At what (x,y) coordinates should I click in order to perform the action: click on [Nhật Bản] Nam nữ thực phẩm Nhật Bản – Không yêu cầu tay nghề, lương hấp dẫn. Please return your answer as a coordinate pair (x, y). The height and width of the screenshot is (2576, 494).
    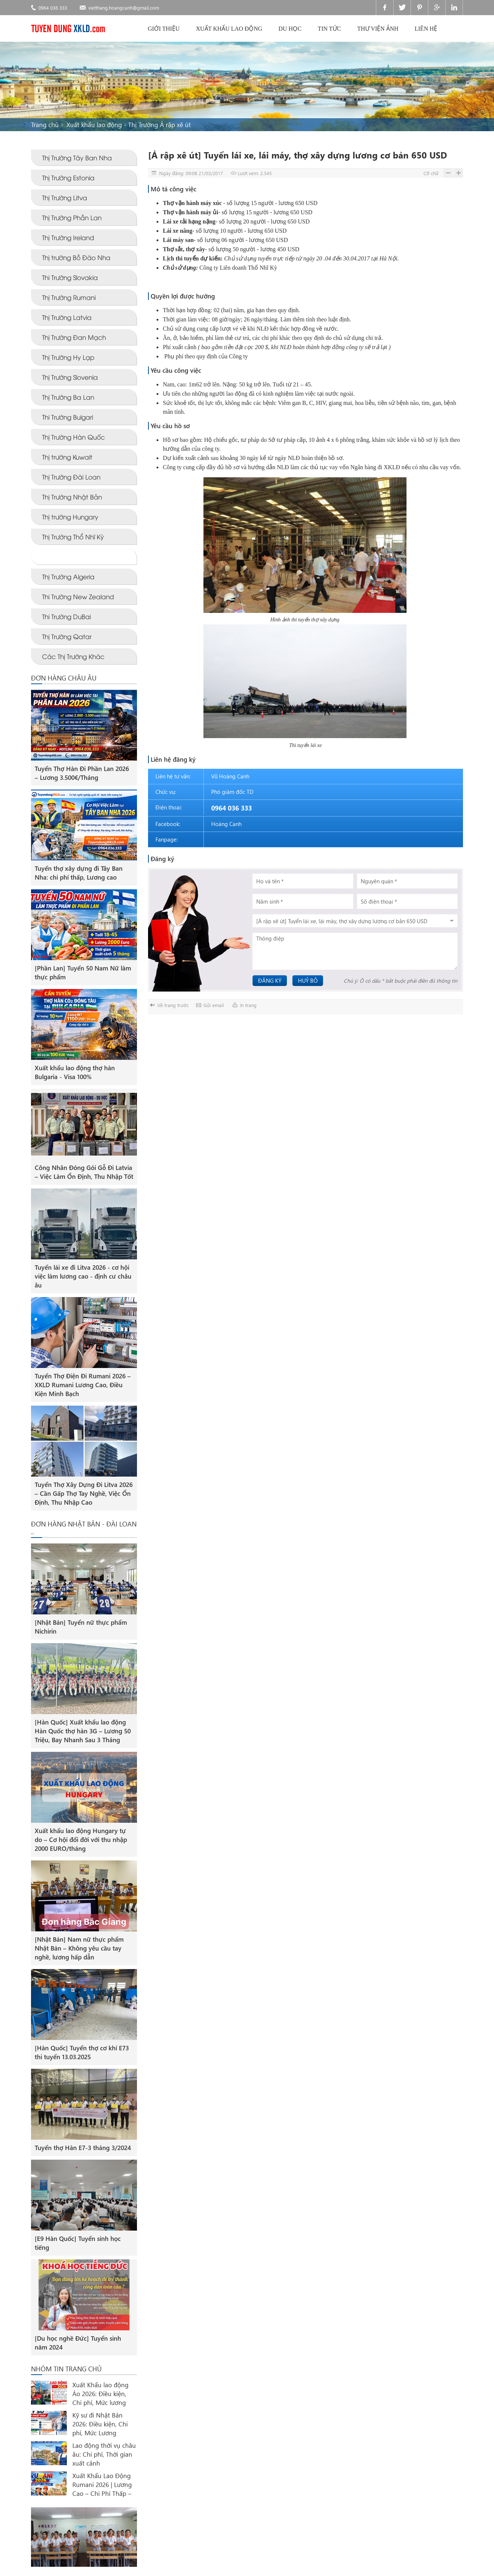
    Looking at the image, I should click on (79, 1948).